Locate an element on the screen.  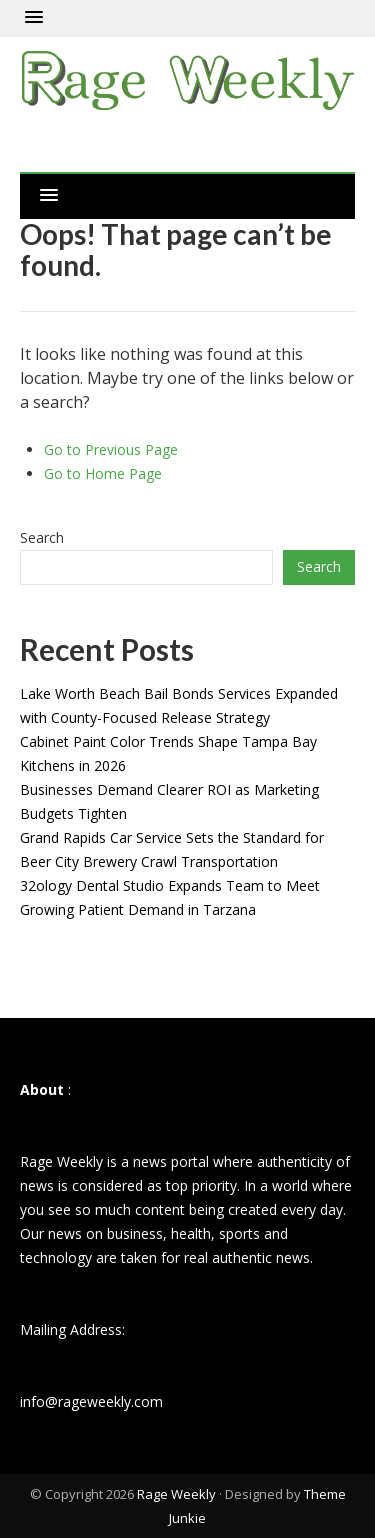
Go to Previous Page is located at coordinates (111, 449).